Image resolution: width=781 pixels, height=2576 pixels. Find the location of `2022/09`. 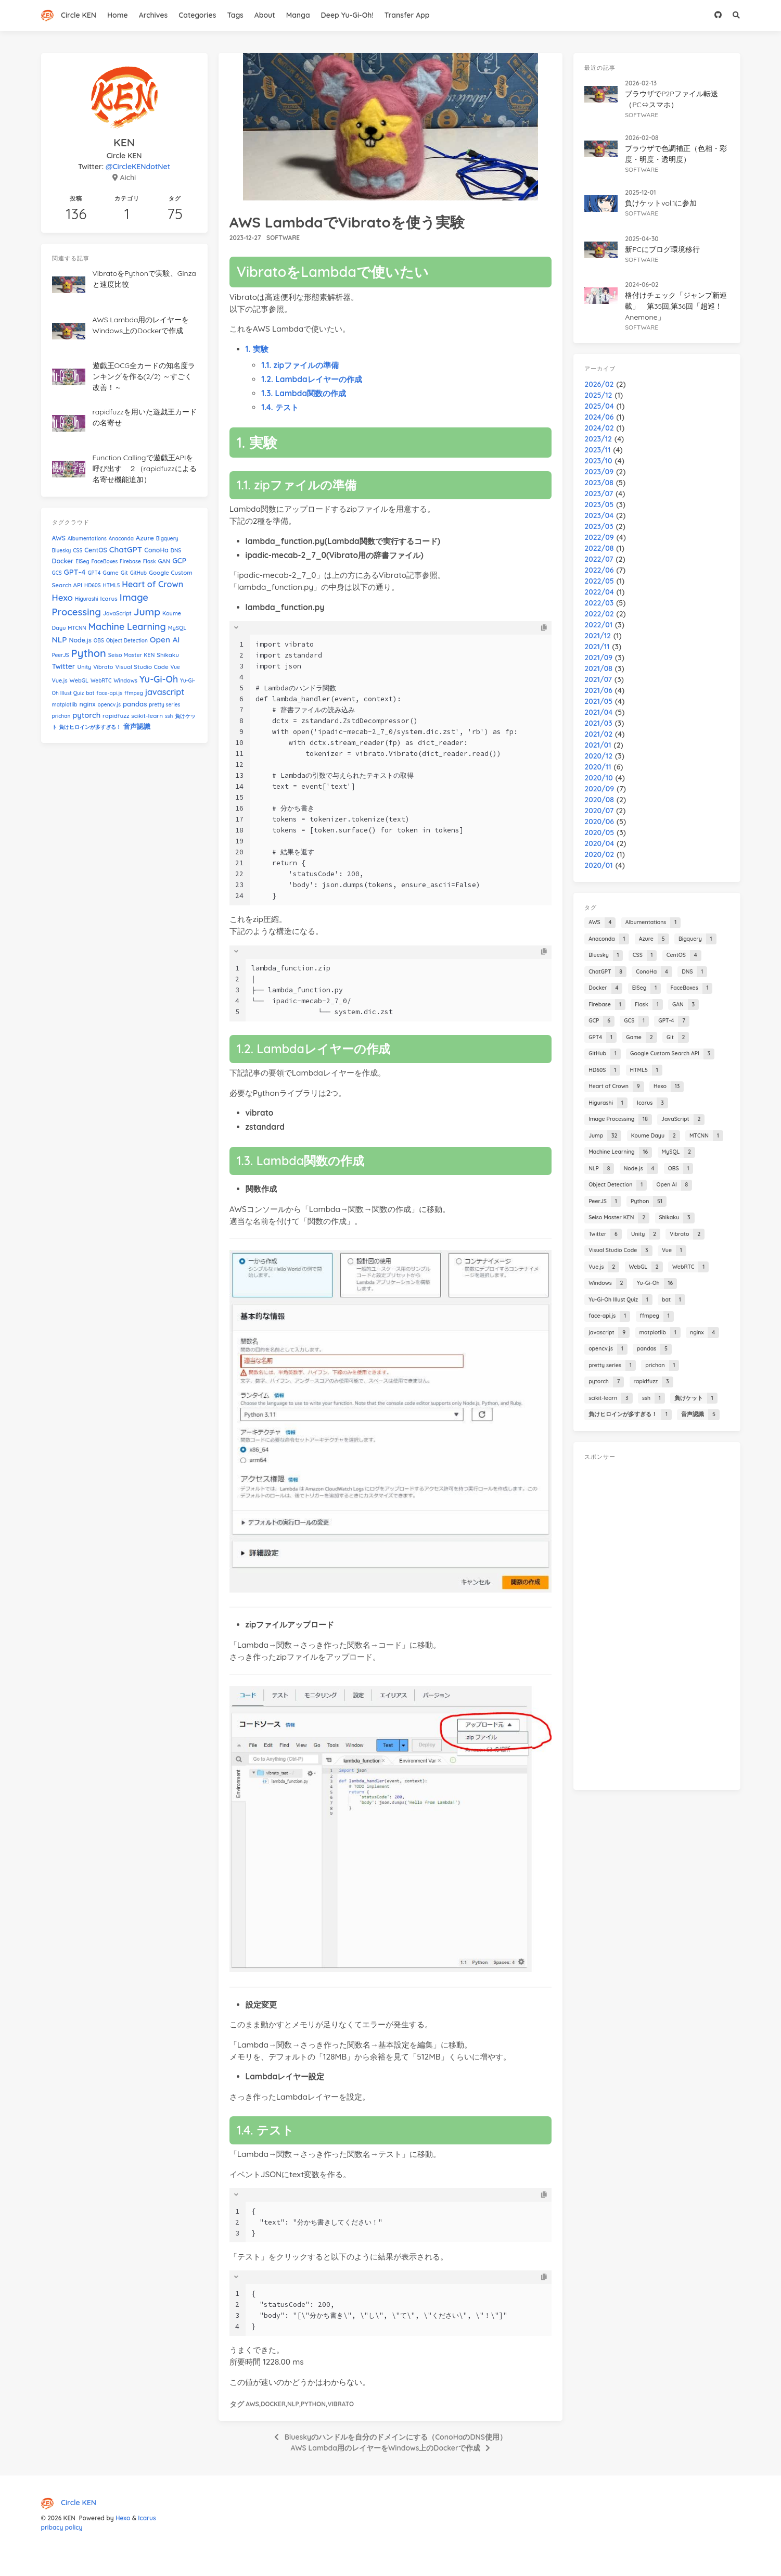

2022/09 is located at coordinates (598, 537).